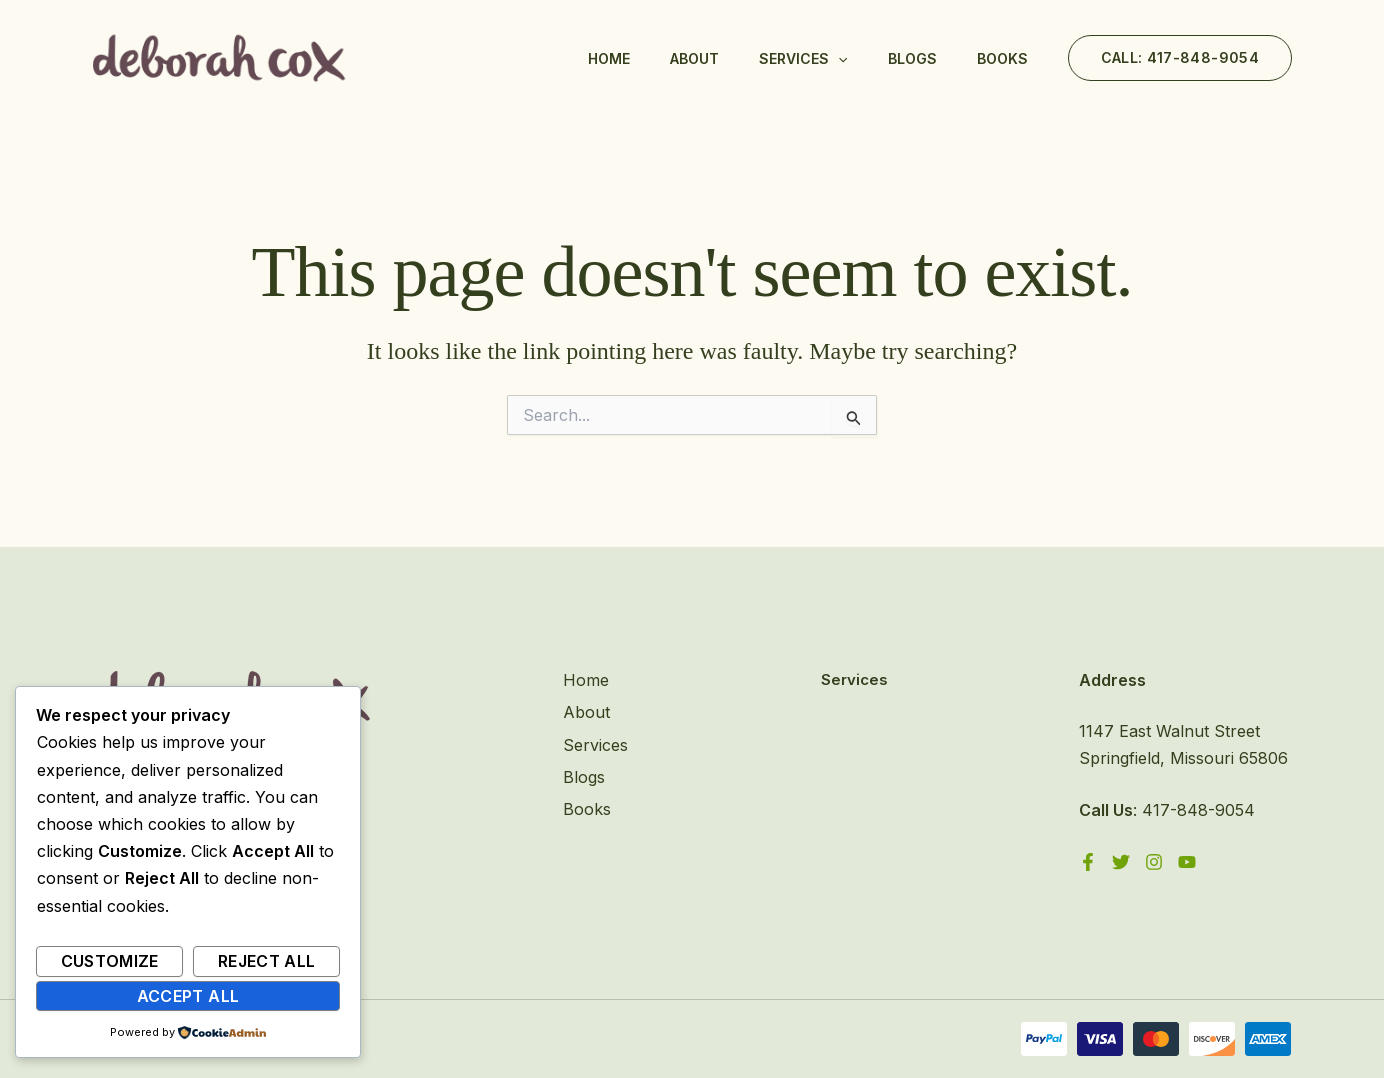 The image size is (1384, 1078). Describe the element at coordinates (267, 961) in the screenshot. I see `Reject All` at that location.